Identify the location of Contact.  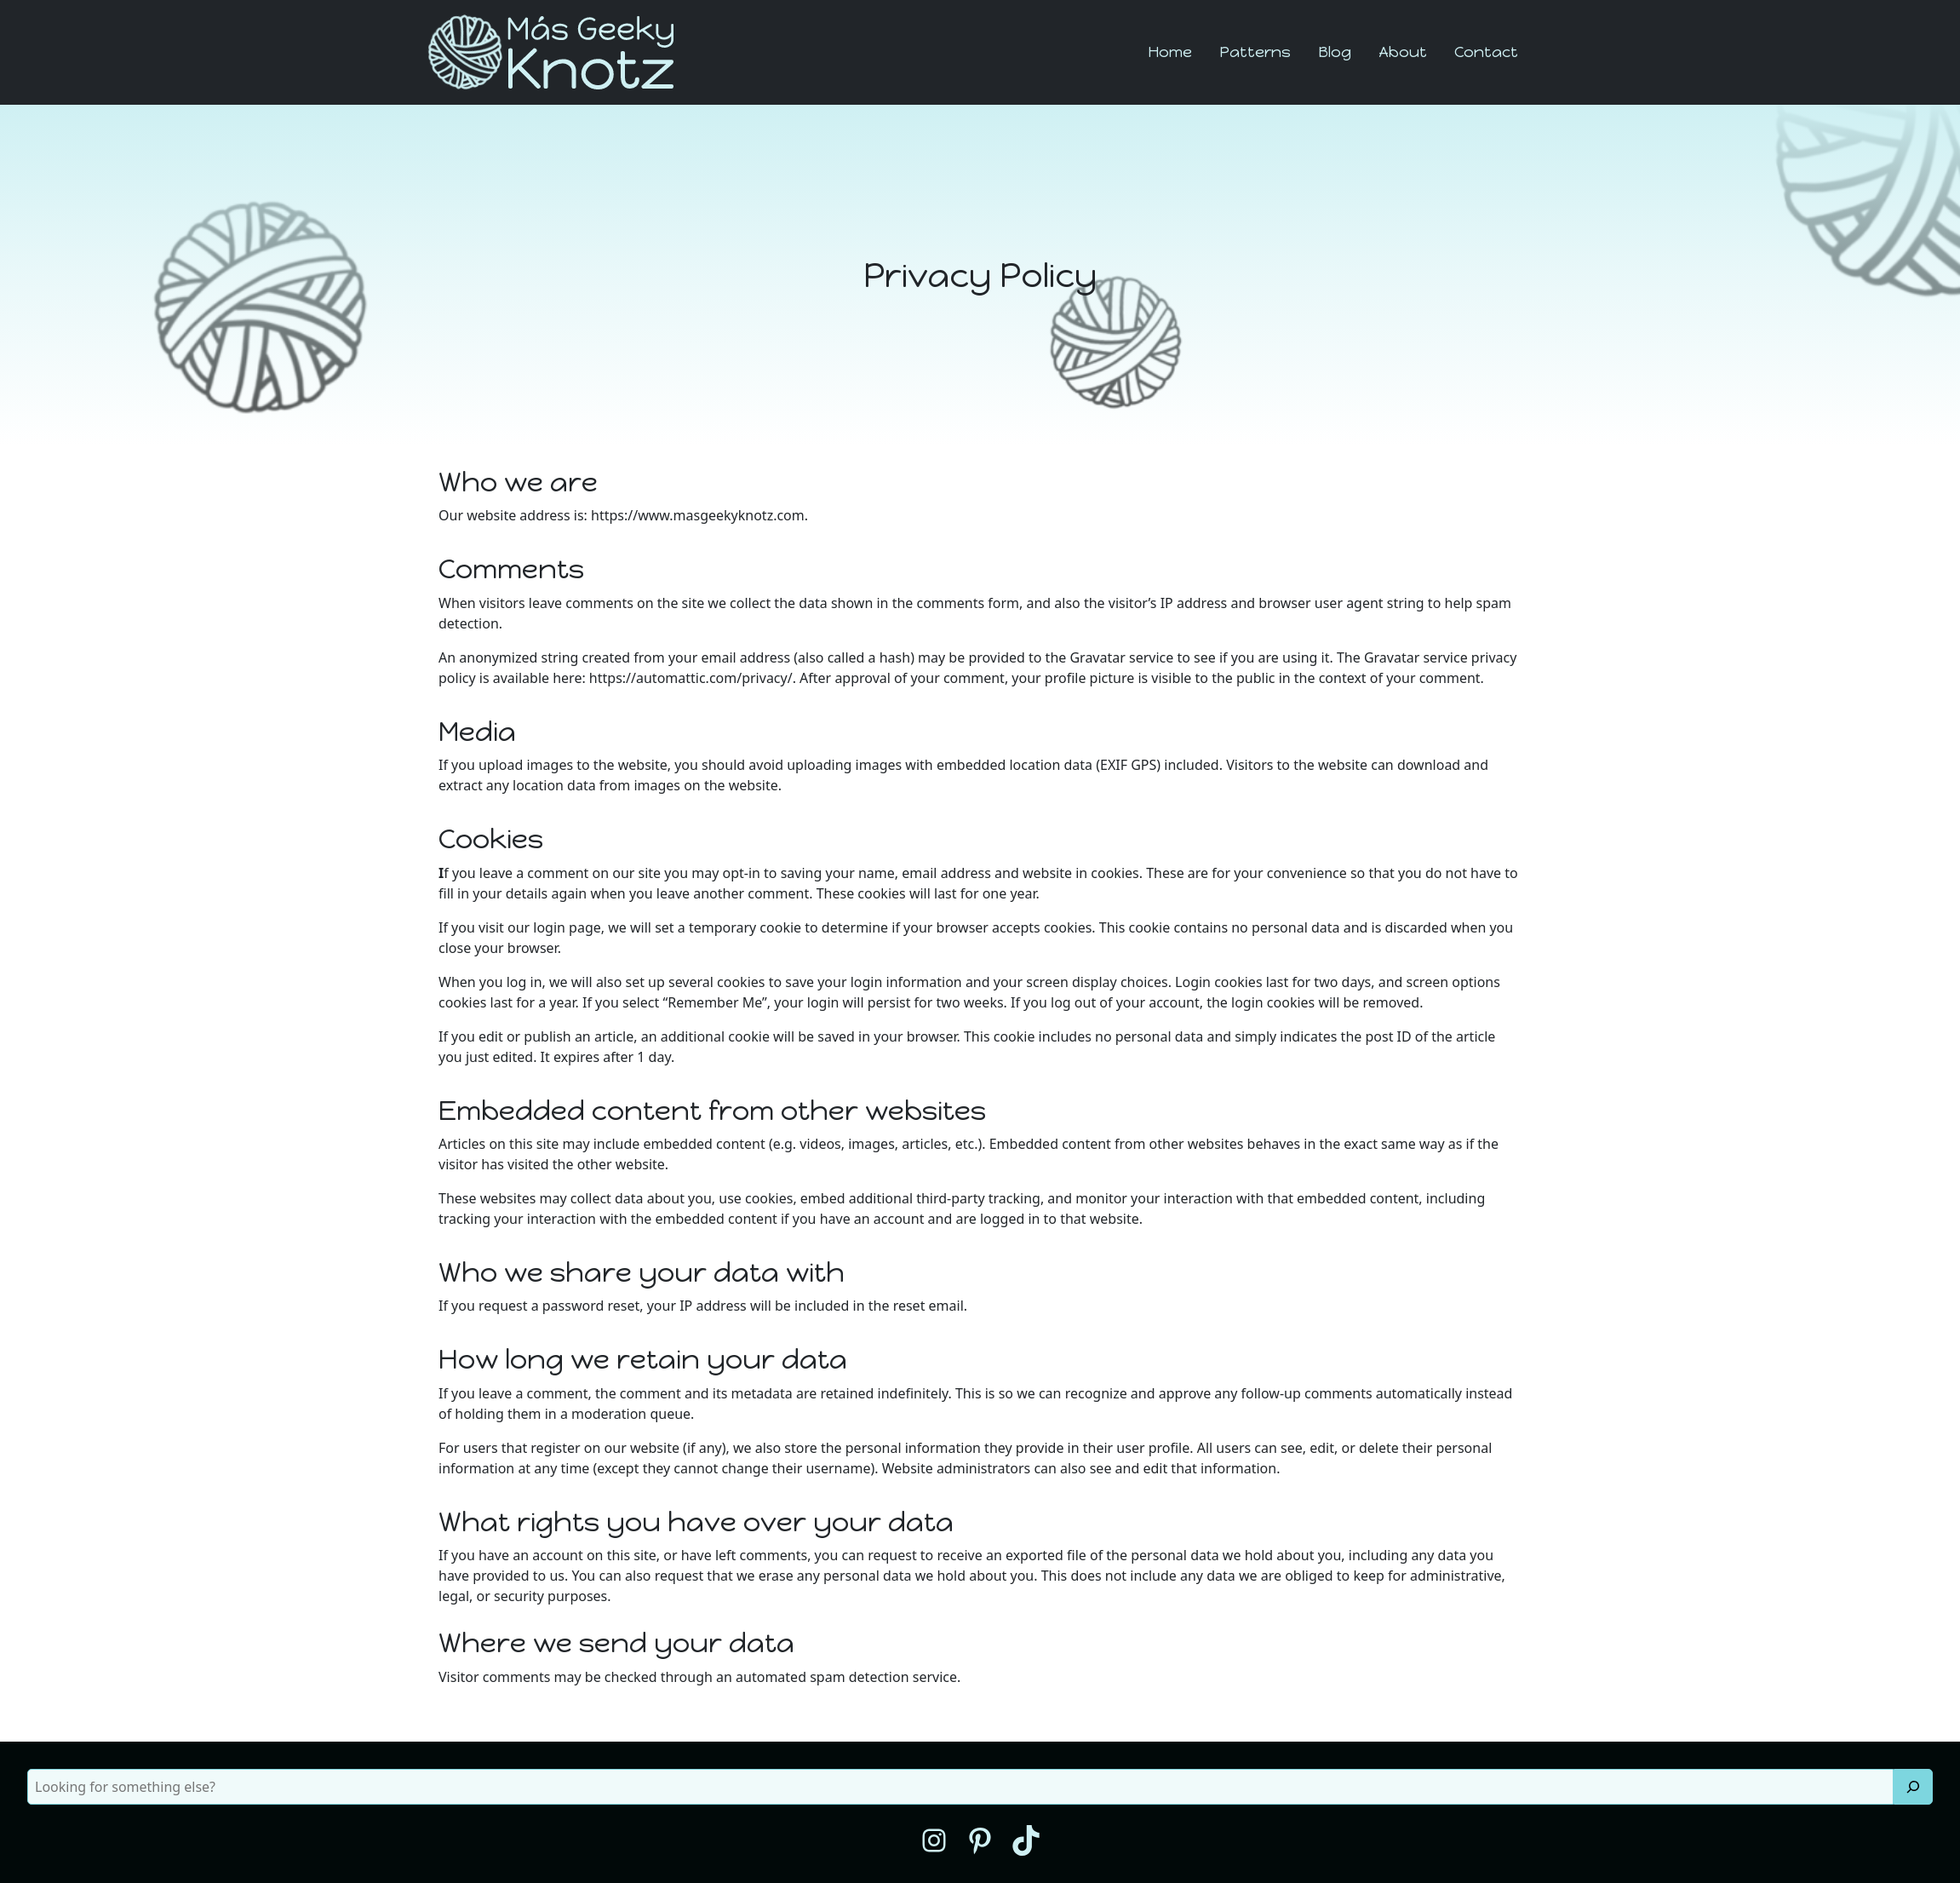
(1486, 52).